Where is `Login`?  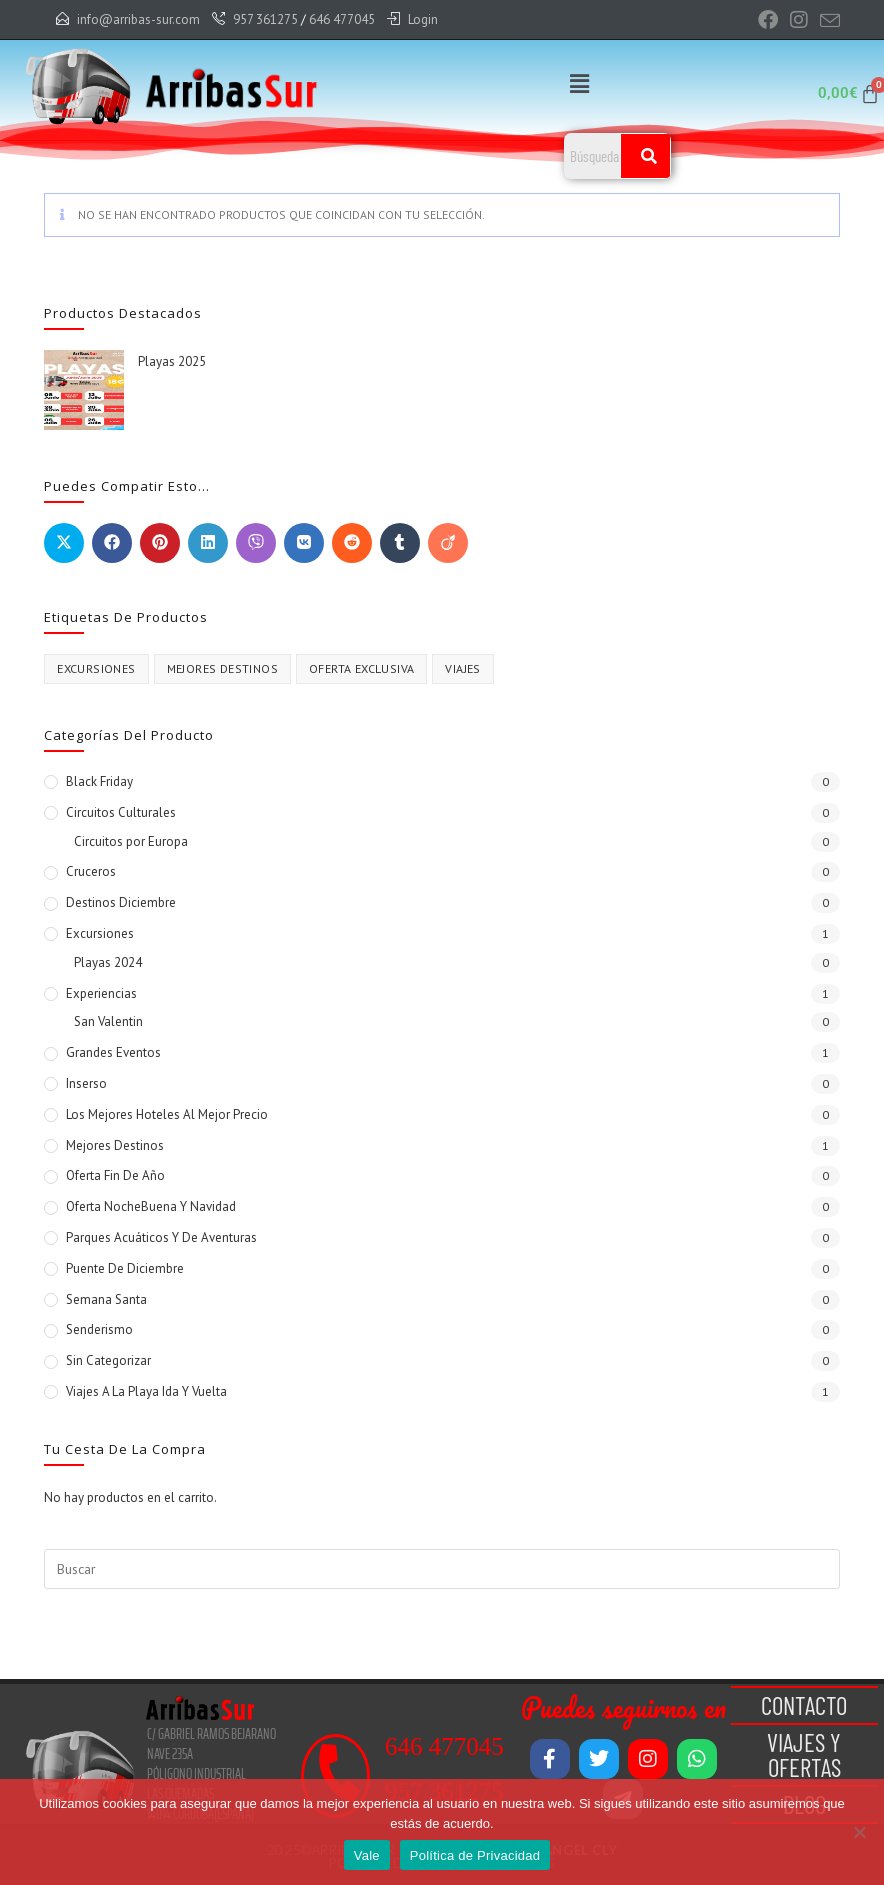
Login is located at coordinates (423, 19).